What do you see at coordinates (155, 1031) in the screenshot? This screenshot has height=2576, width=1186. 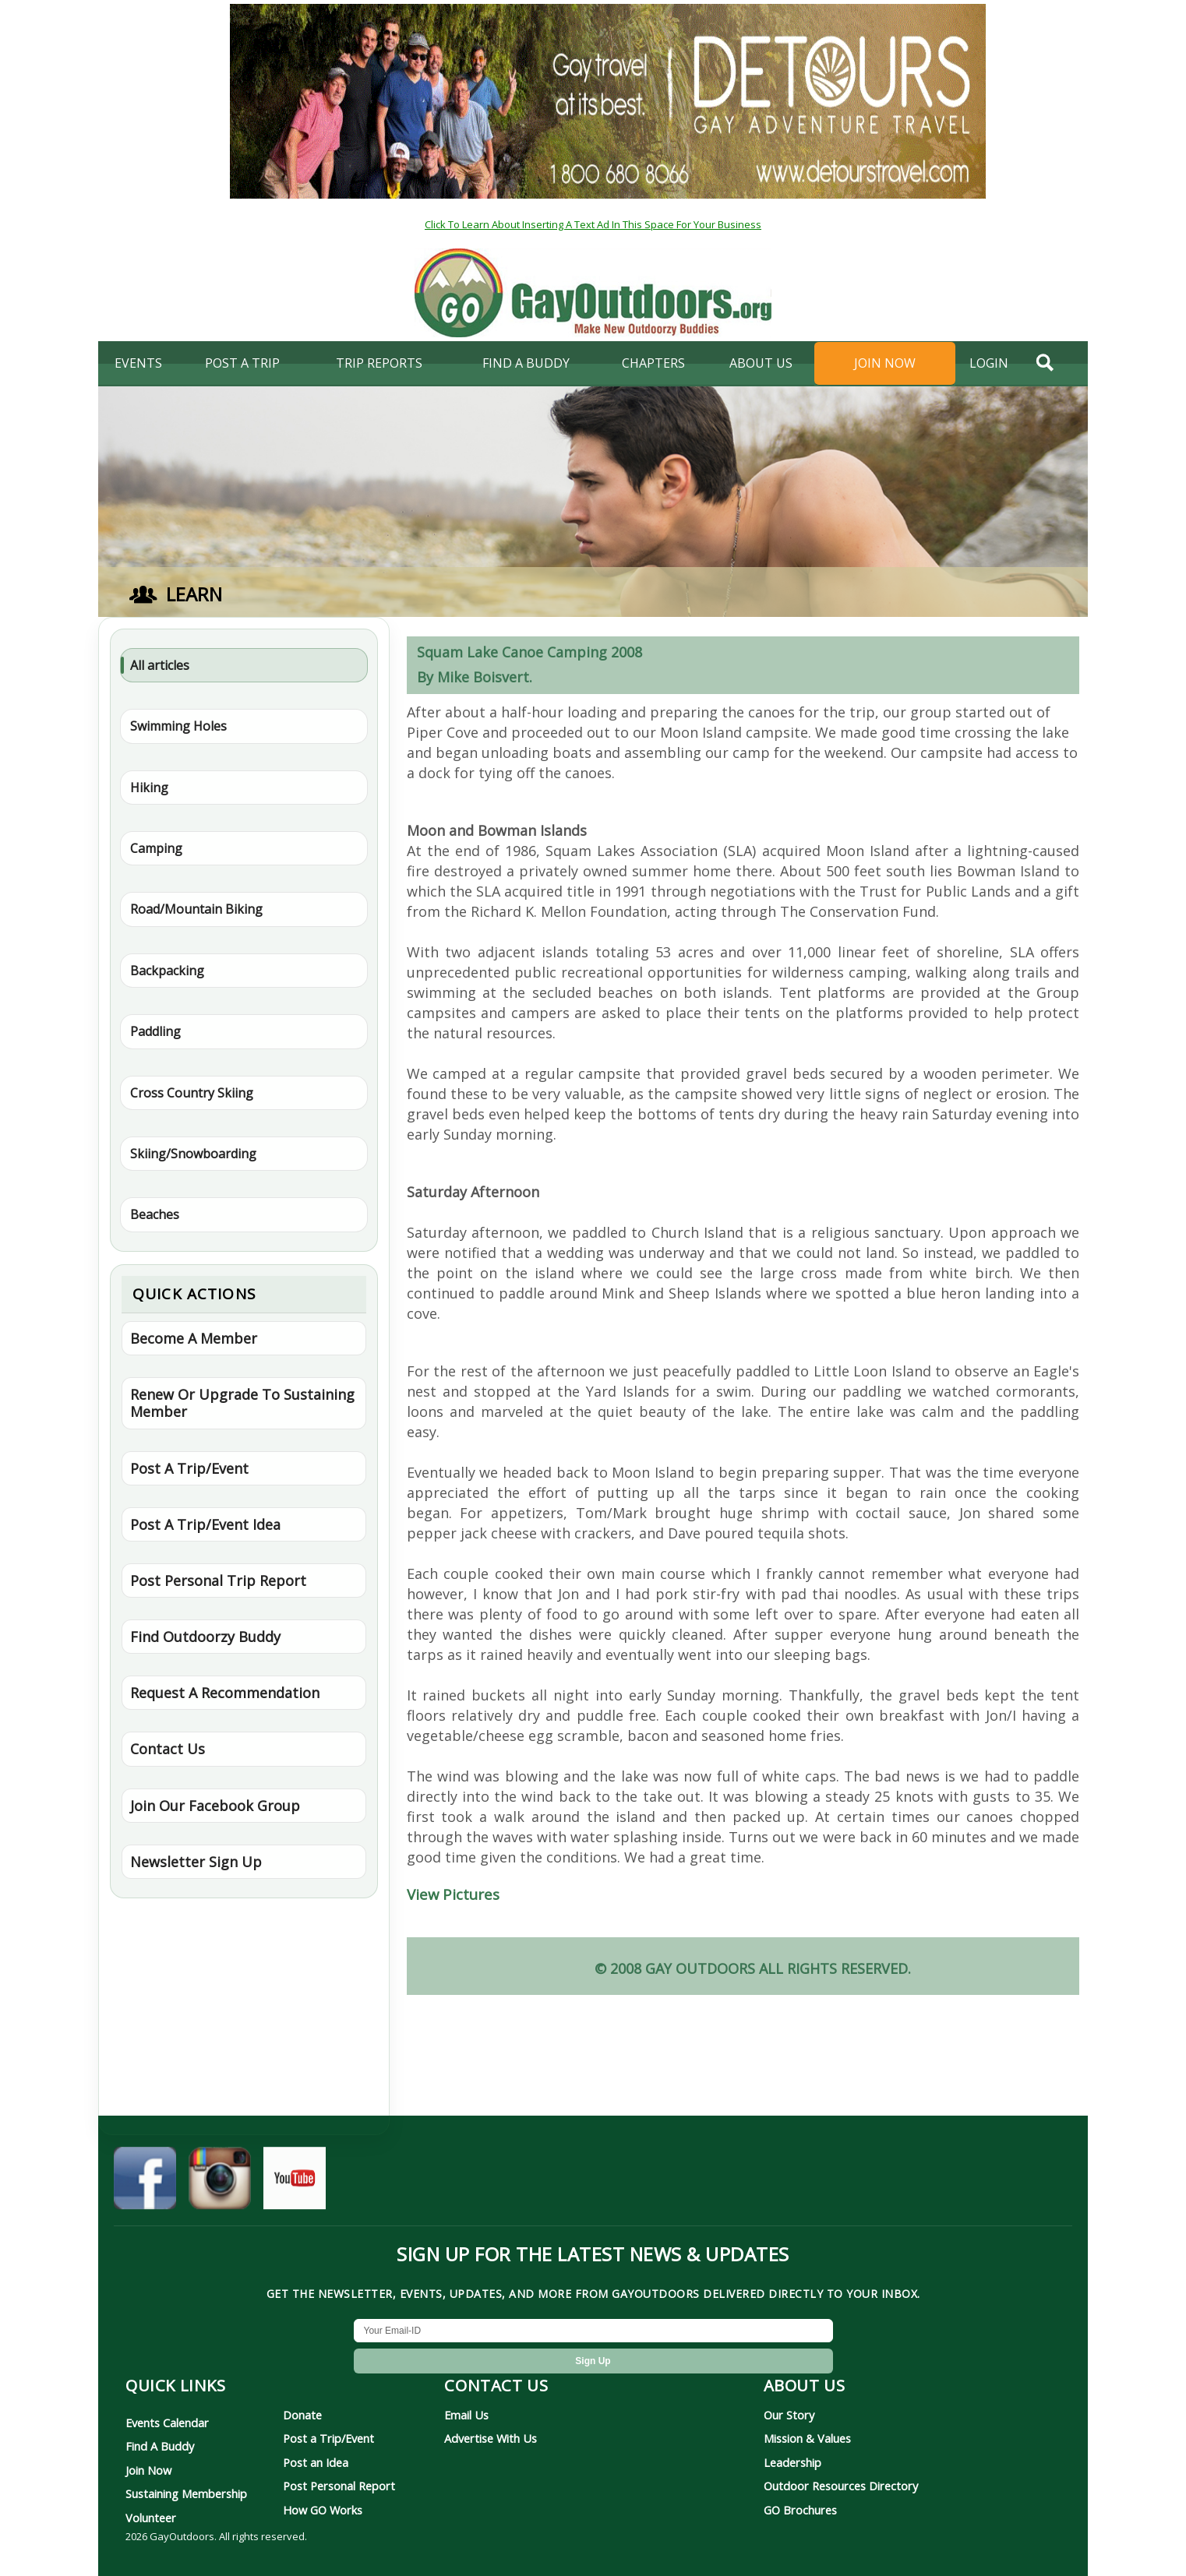 I see `Paddling` at bounding box center [155, 1031].